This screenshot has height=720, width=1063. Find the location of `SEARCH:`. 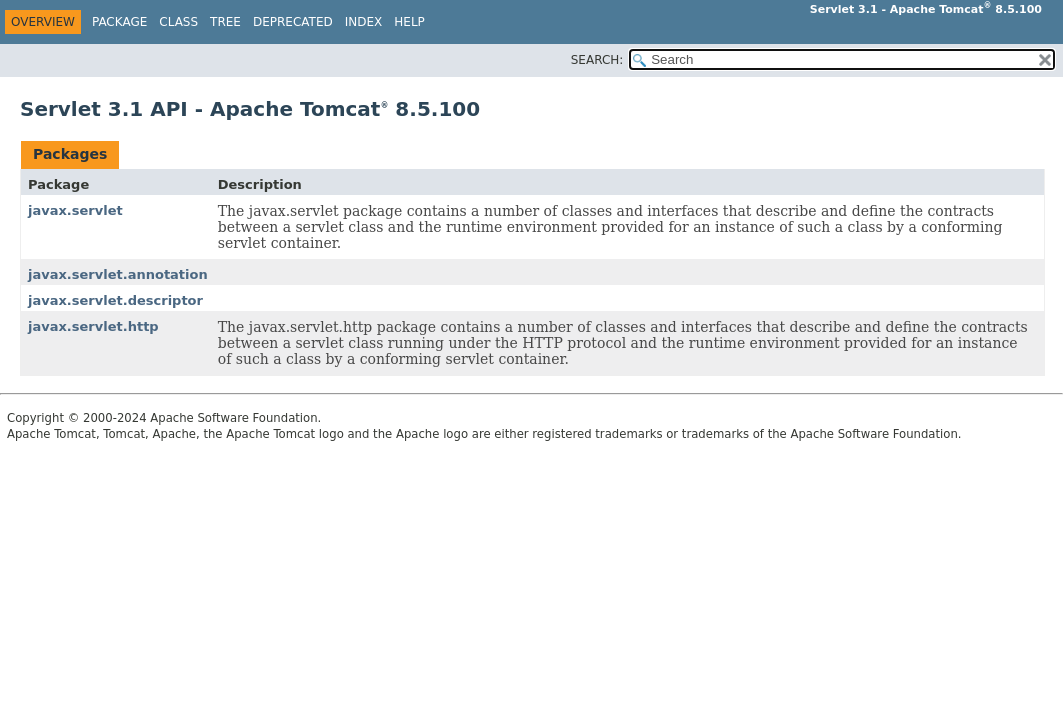

SEARCH: is located at coordinates (597, 60).